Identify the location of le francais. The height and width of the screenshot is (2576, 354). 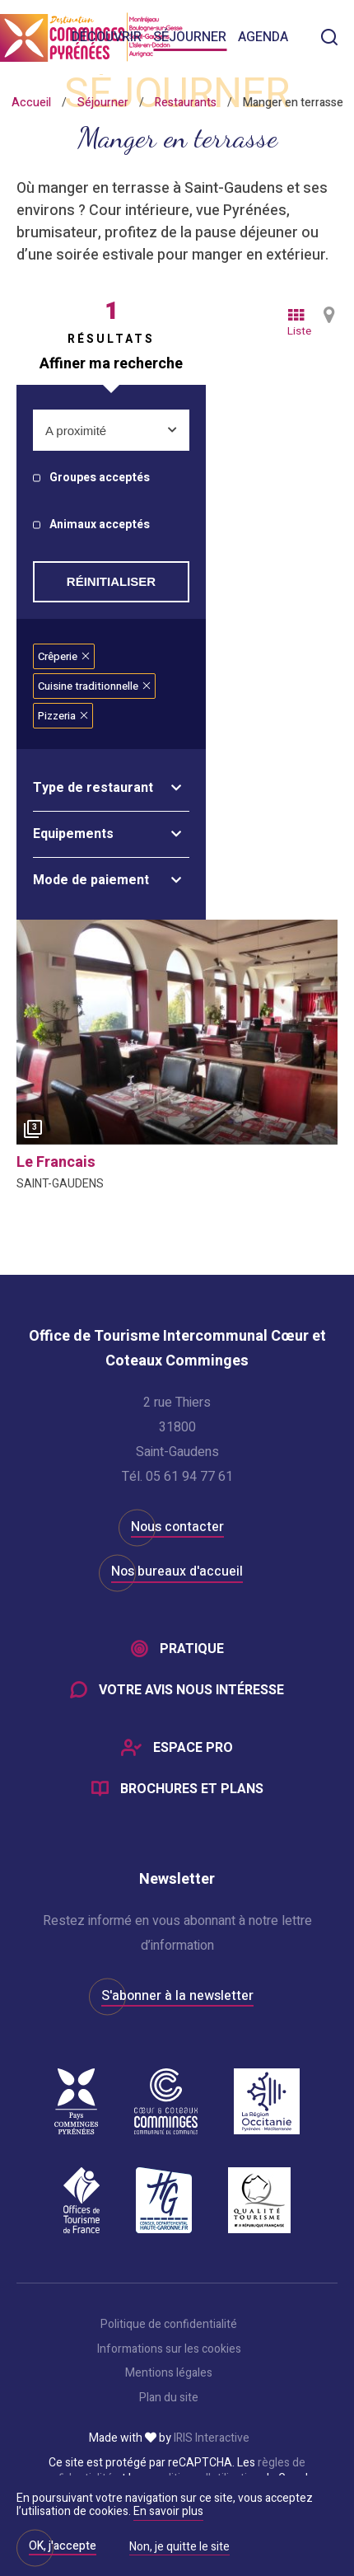
(55, 1162).